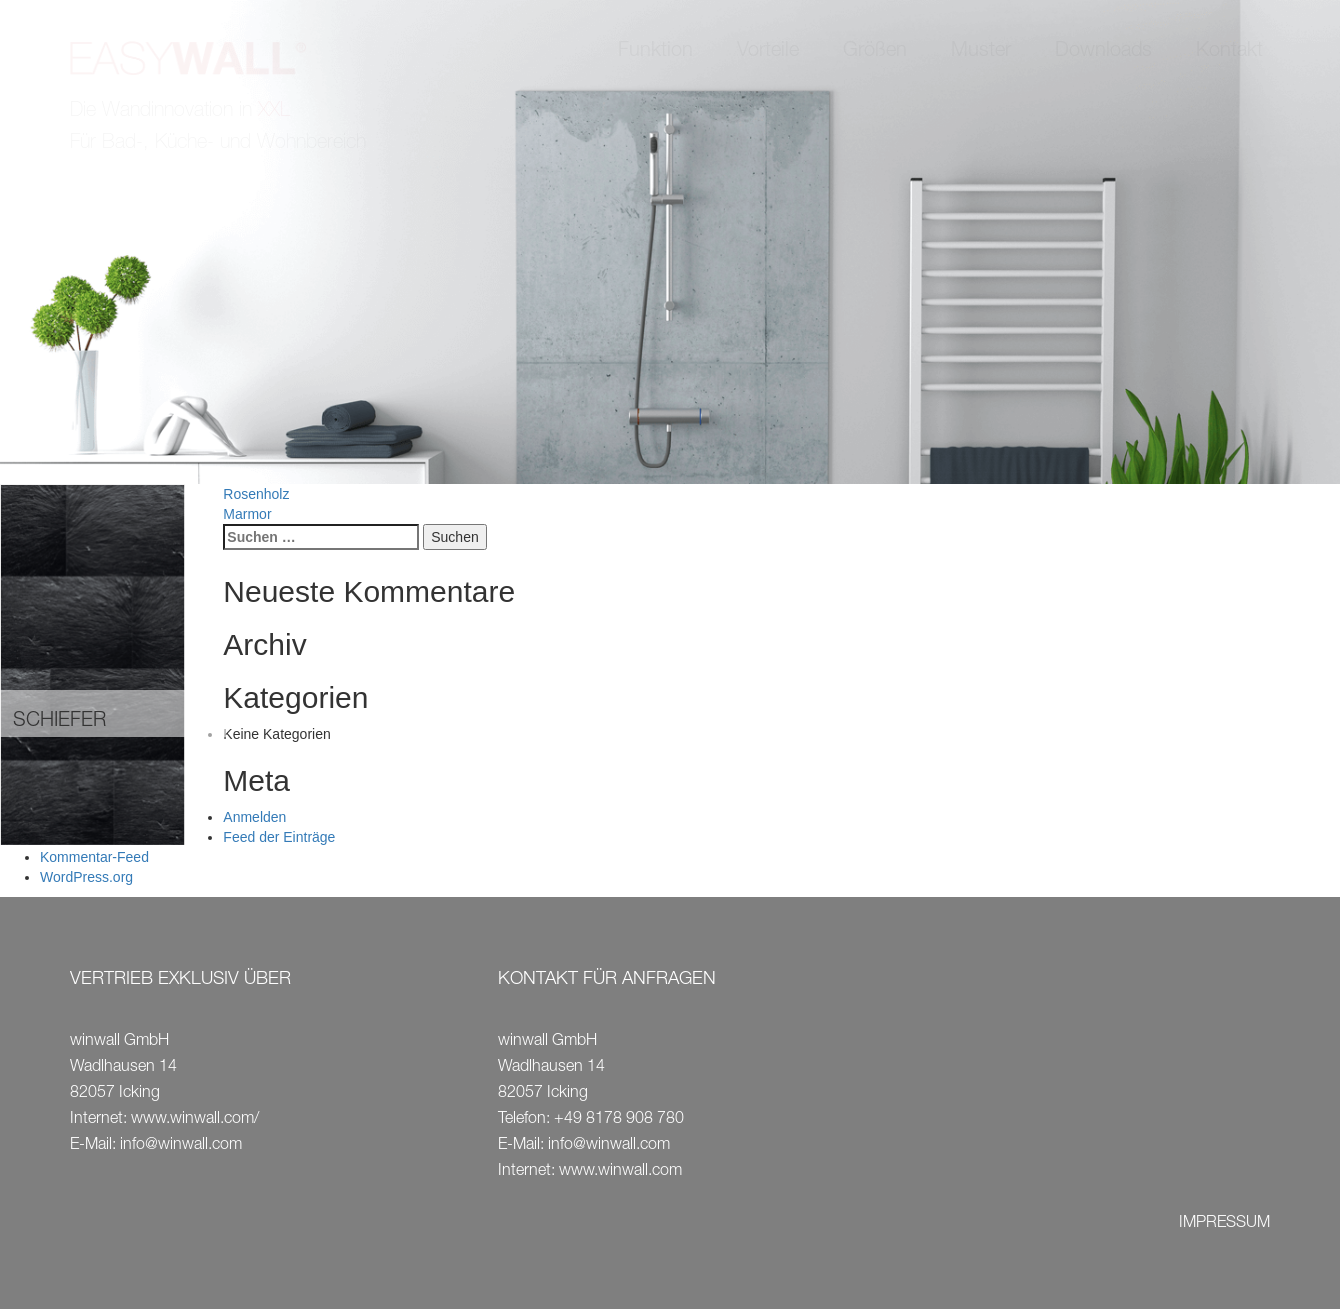  Describe the element at coordinates (655, 52) in the screenshot. I see `Funktion` at that location.